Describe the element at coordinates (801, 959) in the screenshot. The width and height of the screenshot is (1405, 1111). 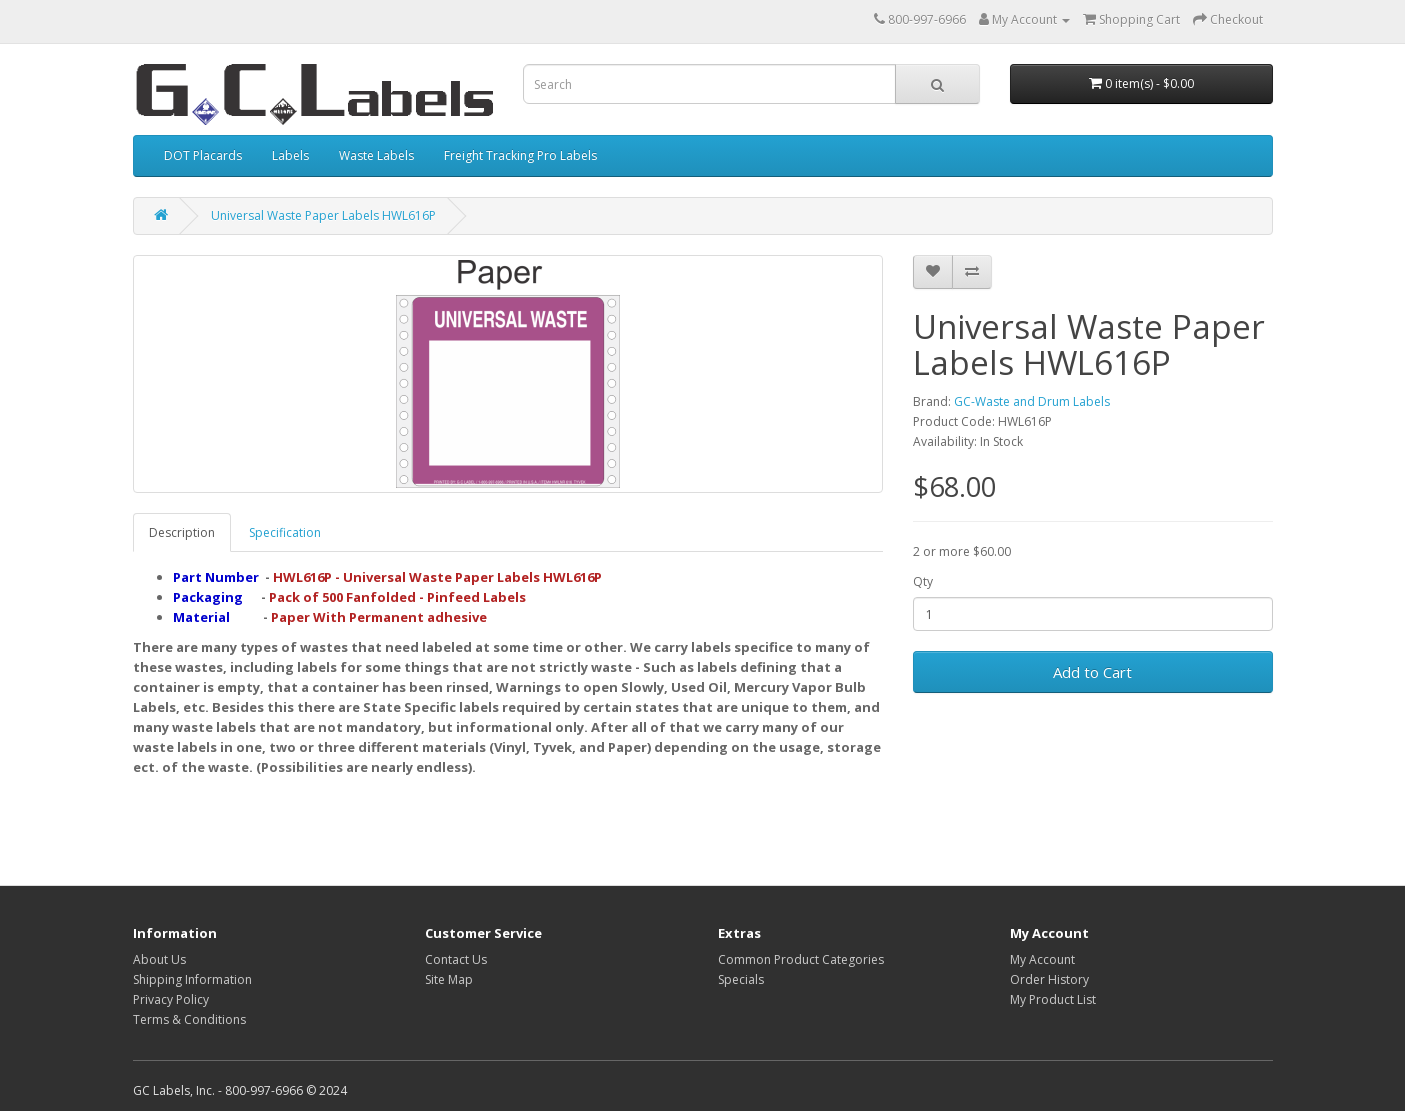
I see `Common Product Categories` at that location.